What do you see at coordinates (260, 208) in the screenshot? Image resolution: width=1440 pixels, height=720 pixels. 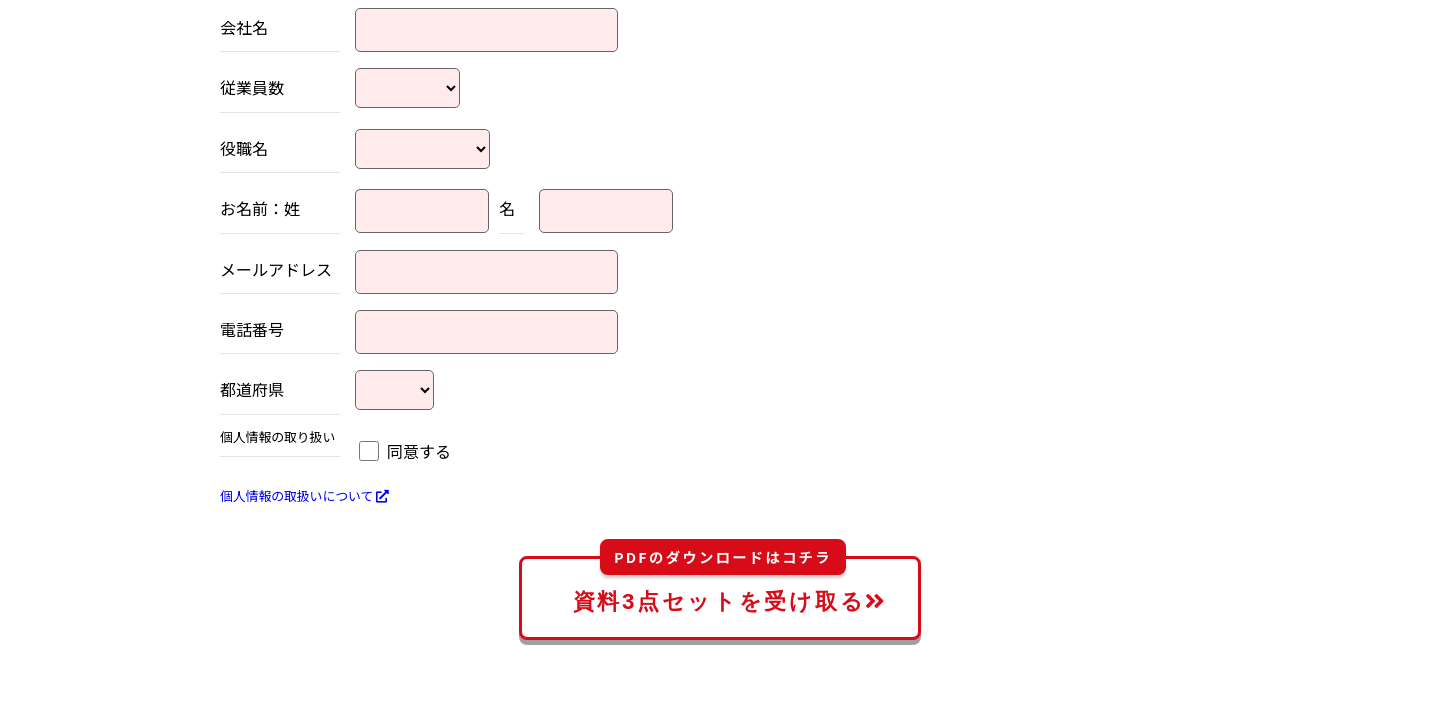 I see `お名前：姓` at bounding box center [260, 208].